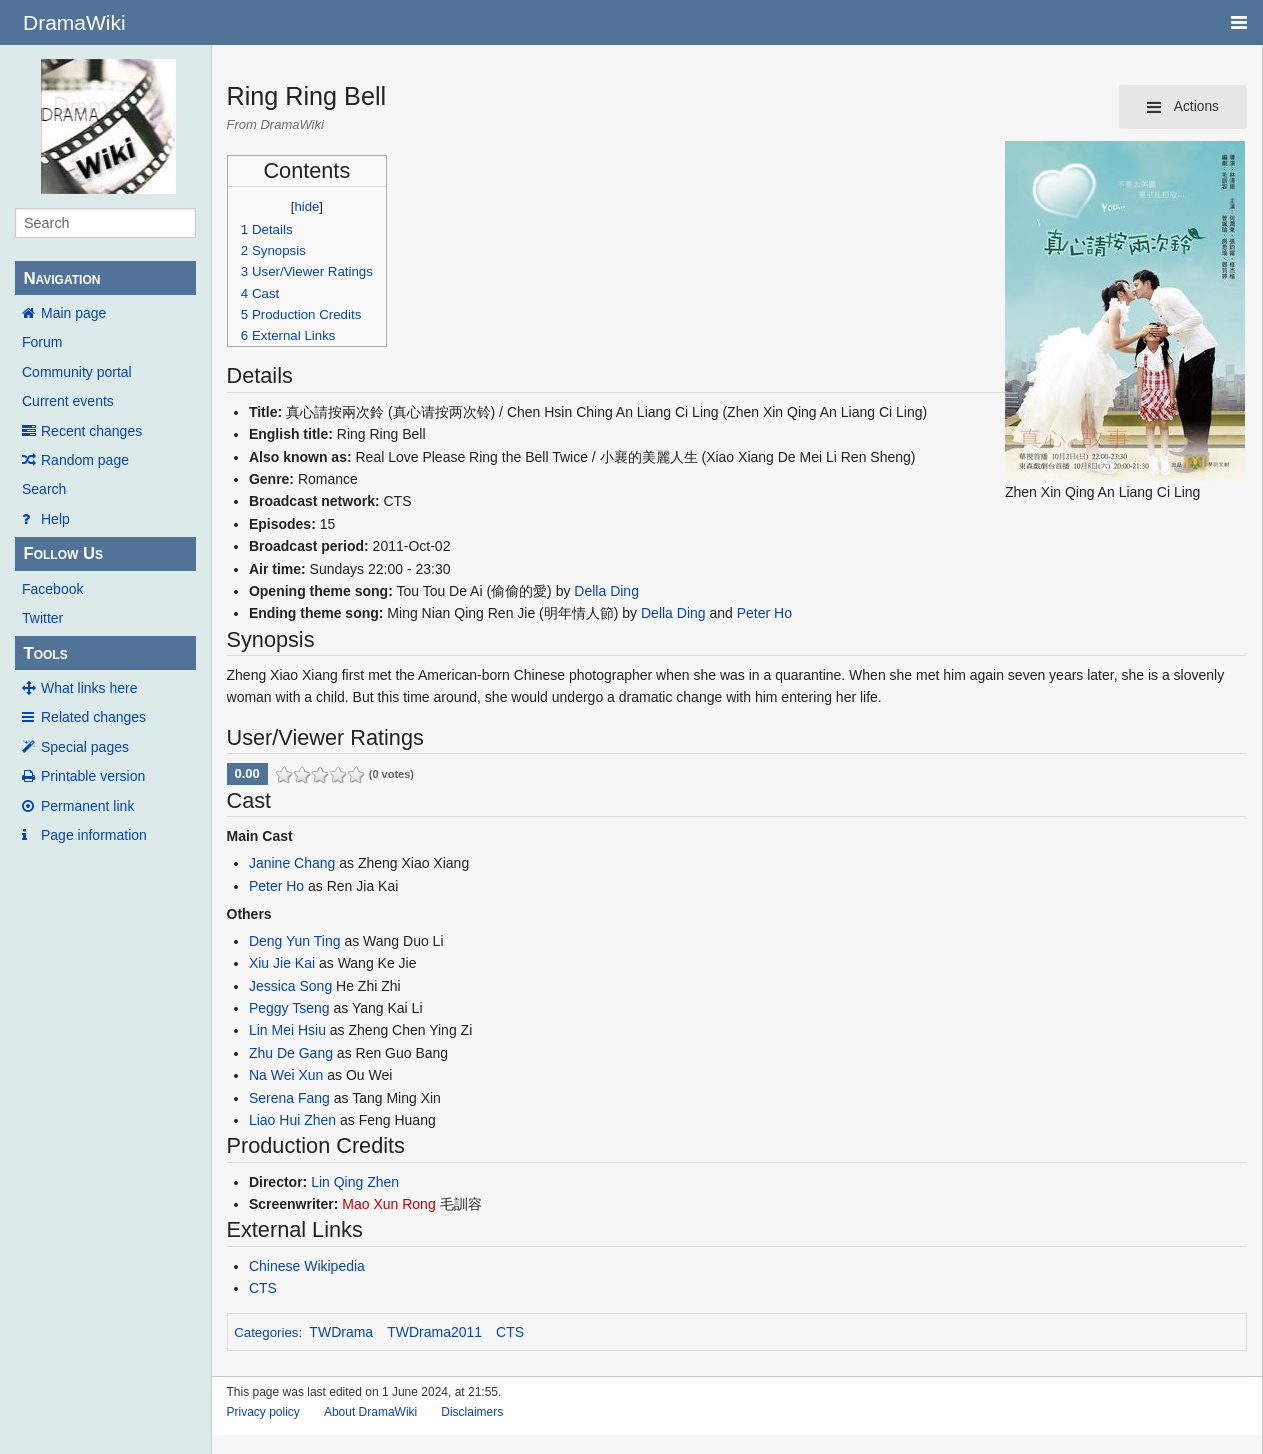  I want to click on Na Wei Xun, so click(286, 1075).